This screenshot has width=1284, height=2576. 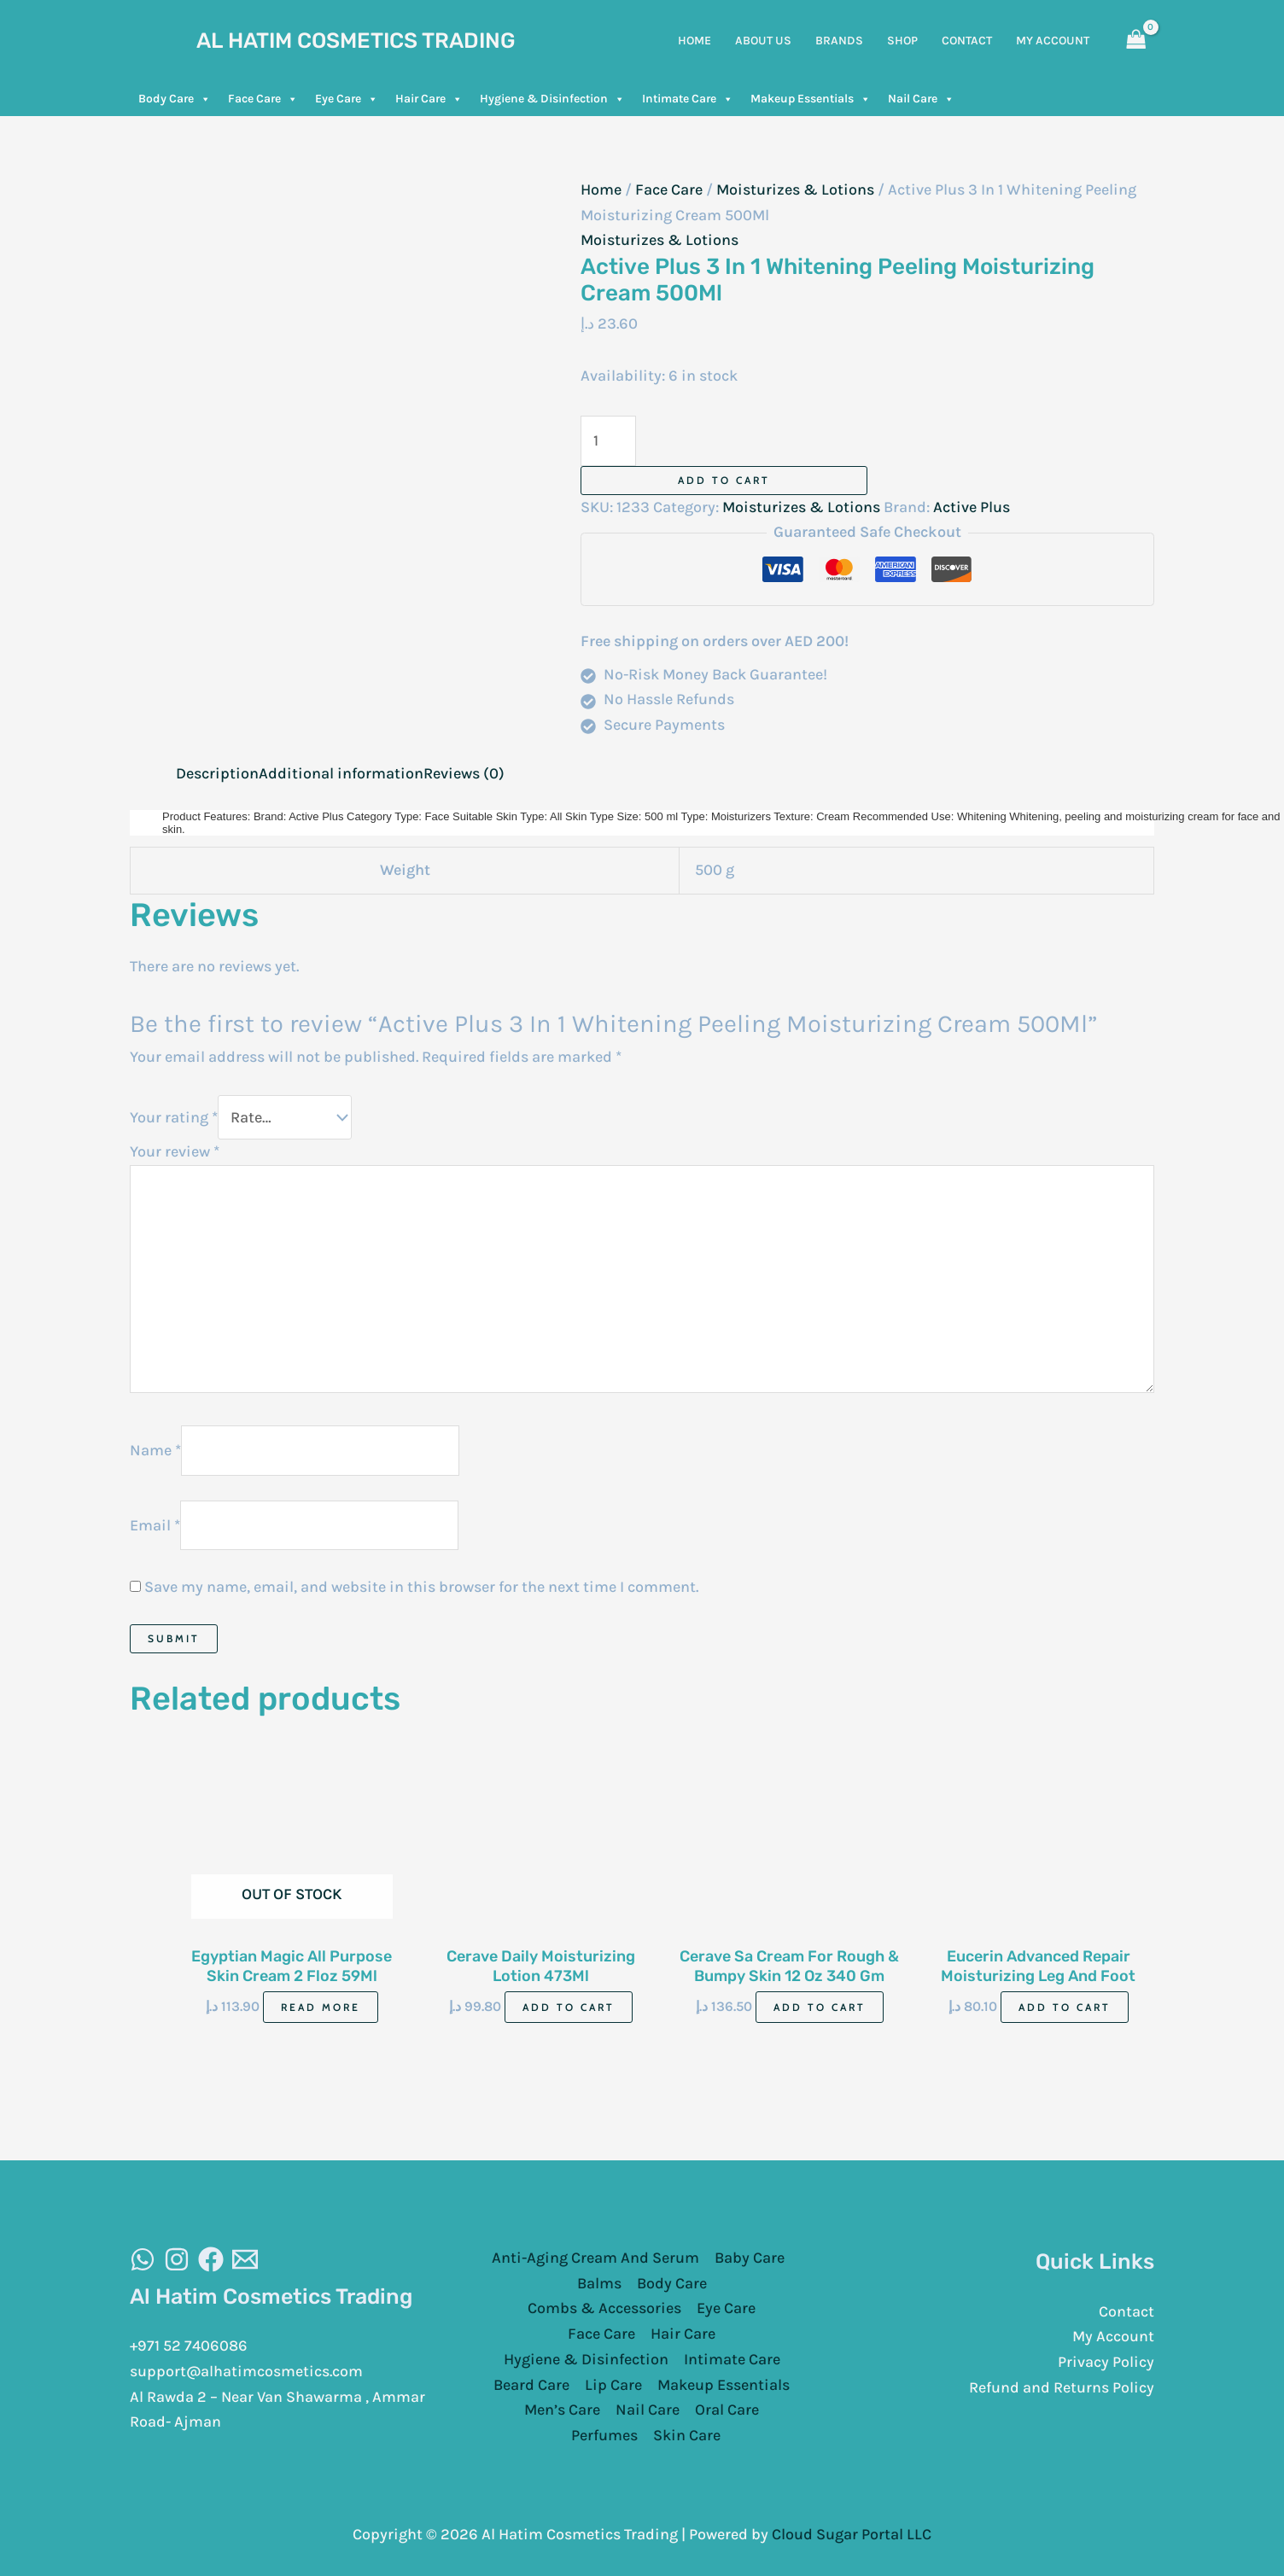 What do you see at coordinates (464, 773) in the screenshot?
I see `Reviews (0) [tab]` at bounding box center [464, 773].